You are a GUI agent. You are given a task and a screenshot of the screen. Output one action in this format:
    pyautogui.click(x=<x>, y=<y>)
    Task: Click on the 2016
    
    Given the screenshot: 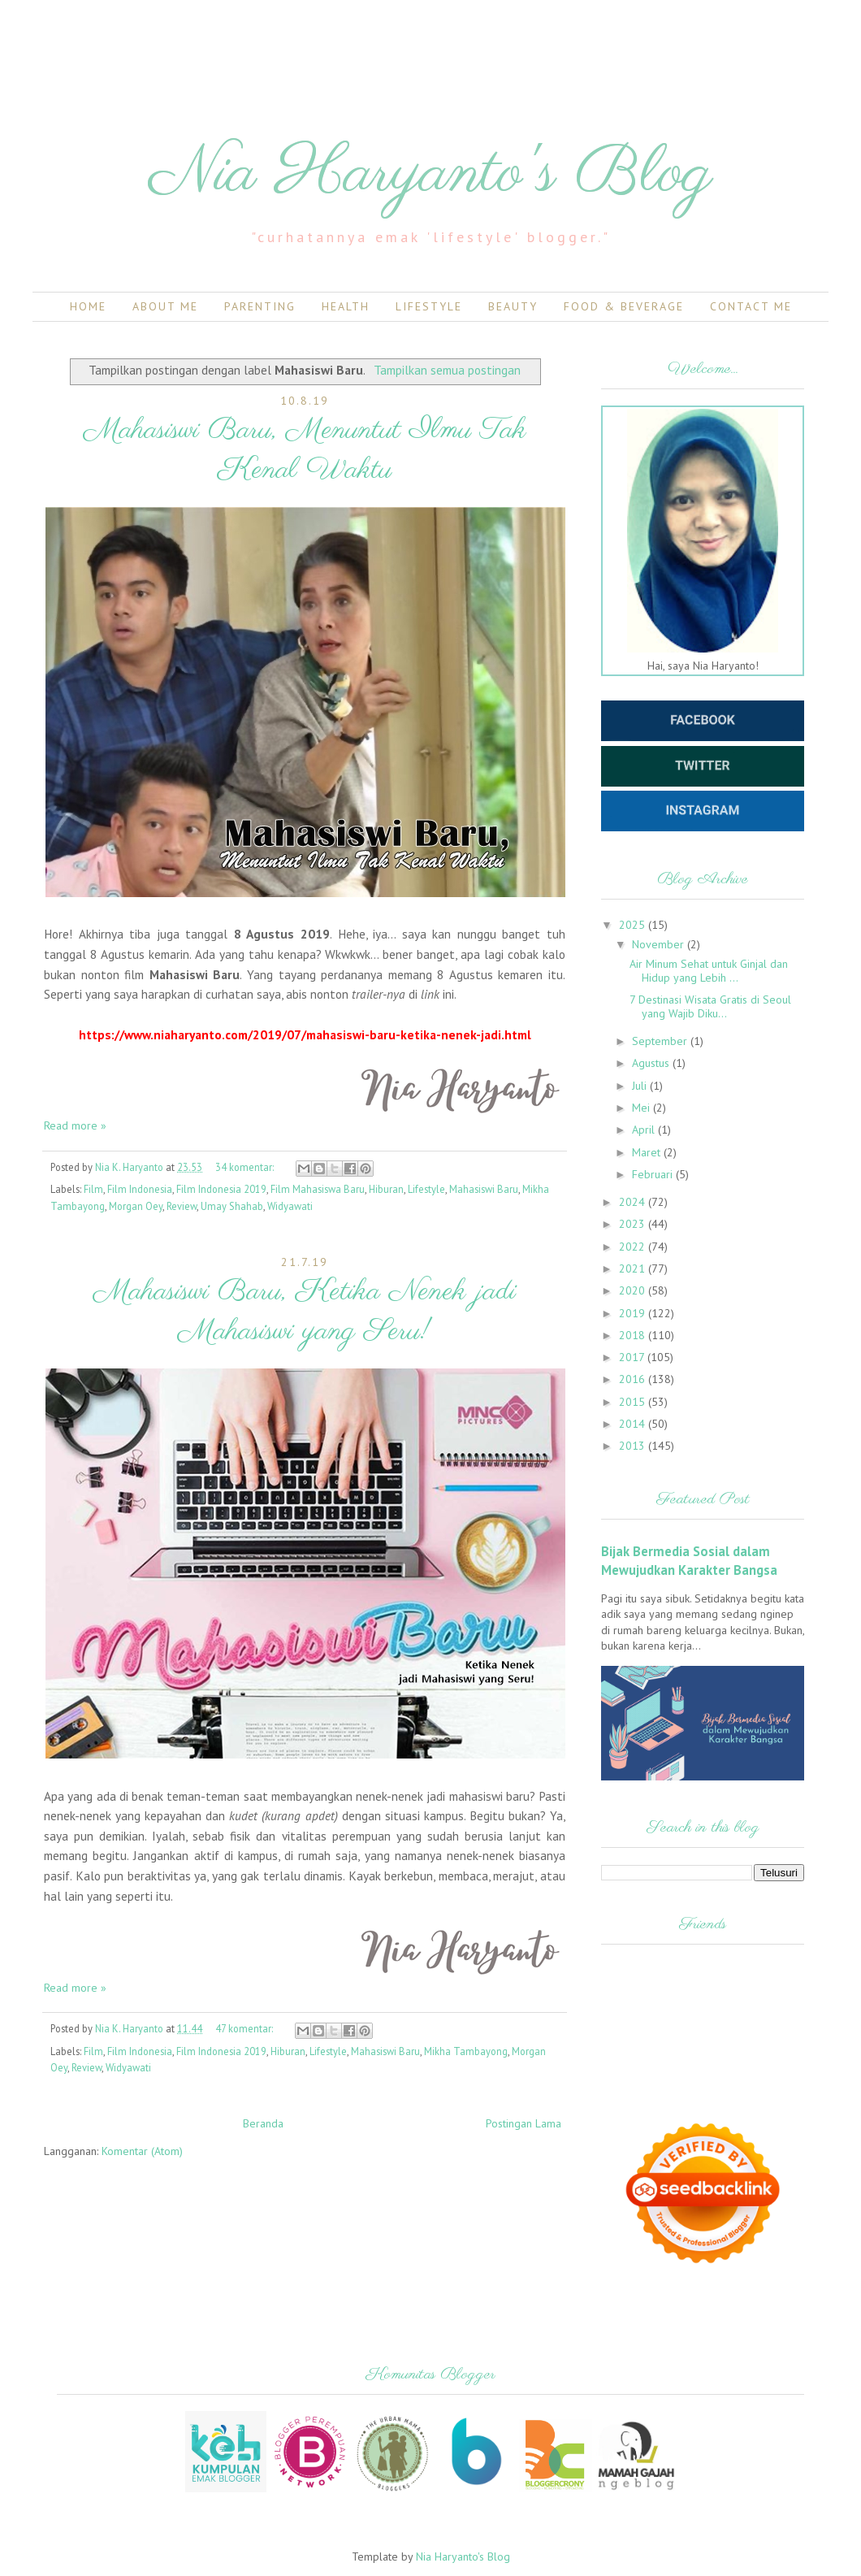 What is the action you would take?
    pyautogui.click(x=633, y=1379)
    